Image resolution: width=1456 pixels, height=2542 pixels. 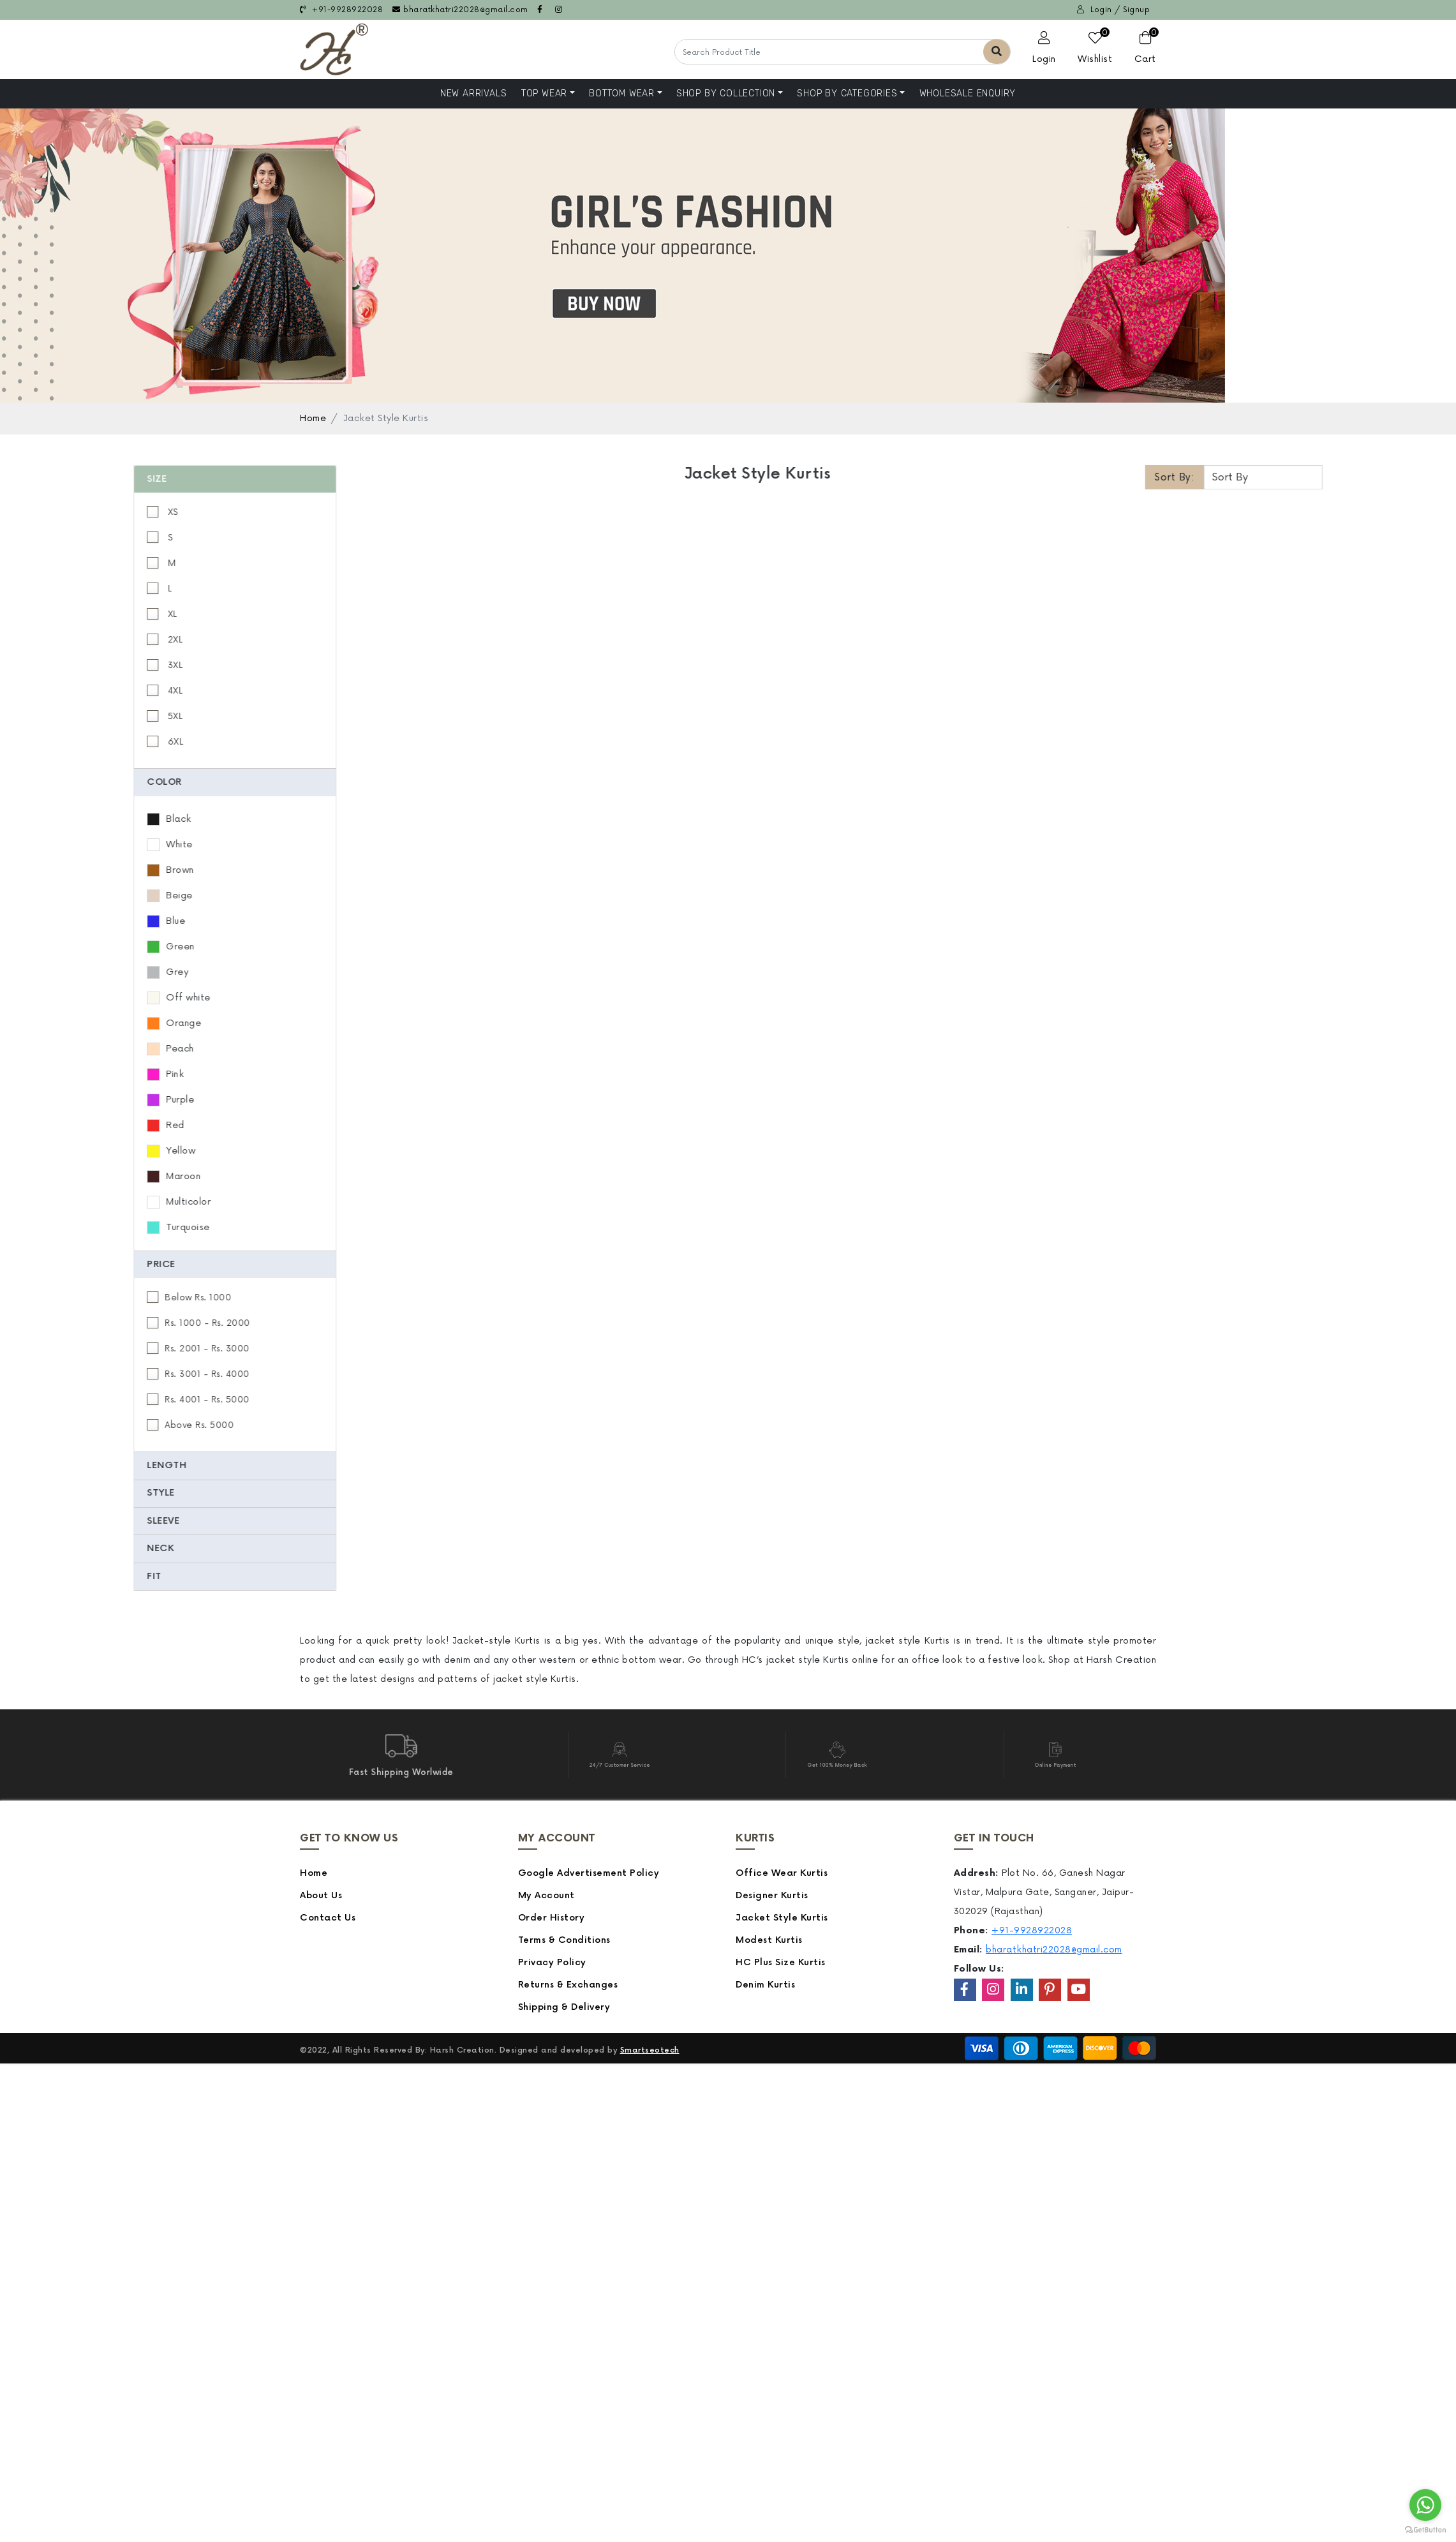 What do you see at coordinates (622, 93) in the screenshot?
I see `Bottom Wear` at bounding box center [622, 93].